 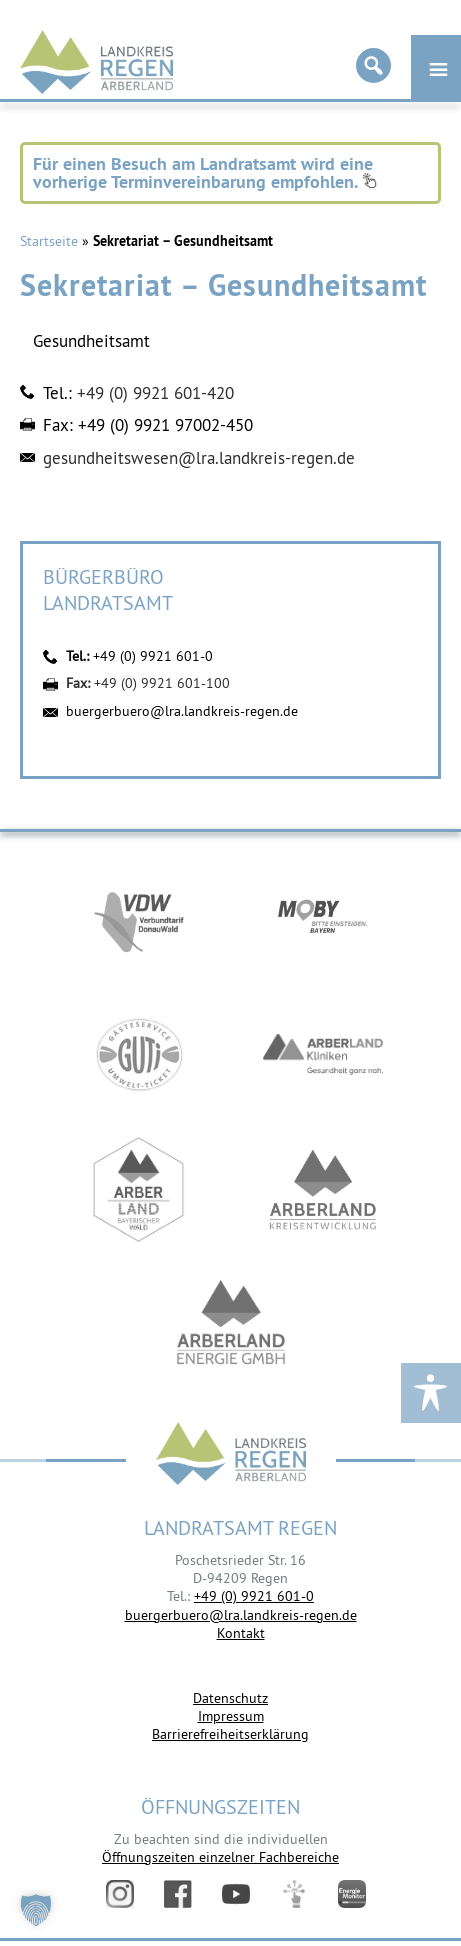 What do you see at coordinates (139, 919) in the screenshot?
I see `https://vdw-mobil.de/` at bounding box center [139, 919].